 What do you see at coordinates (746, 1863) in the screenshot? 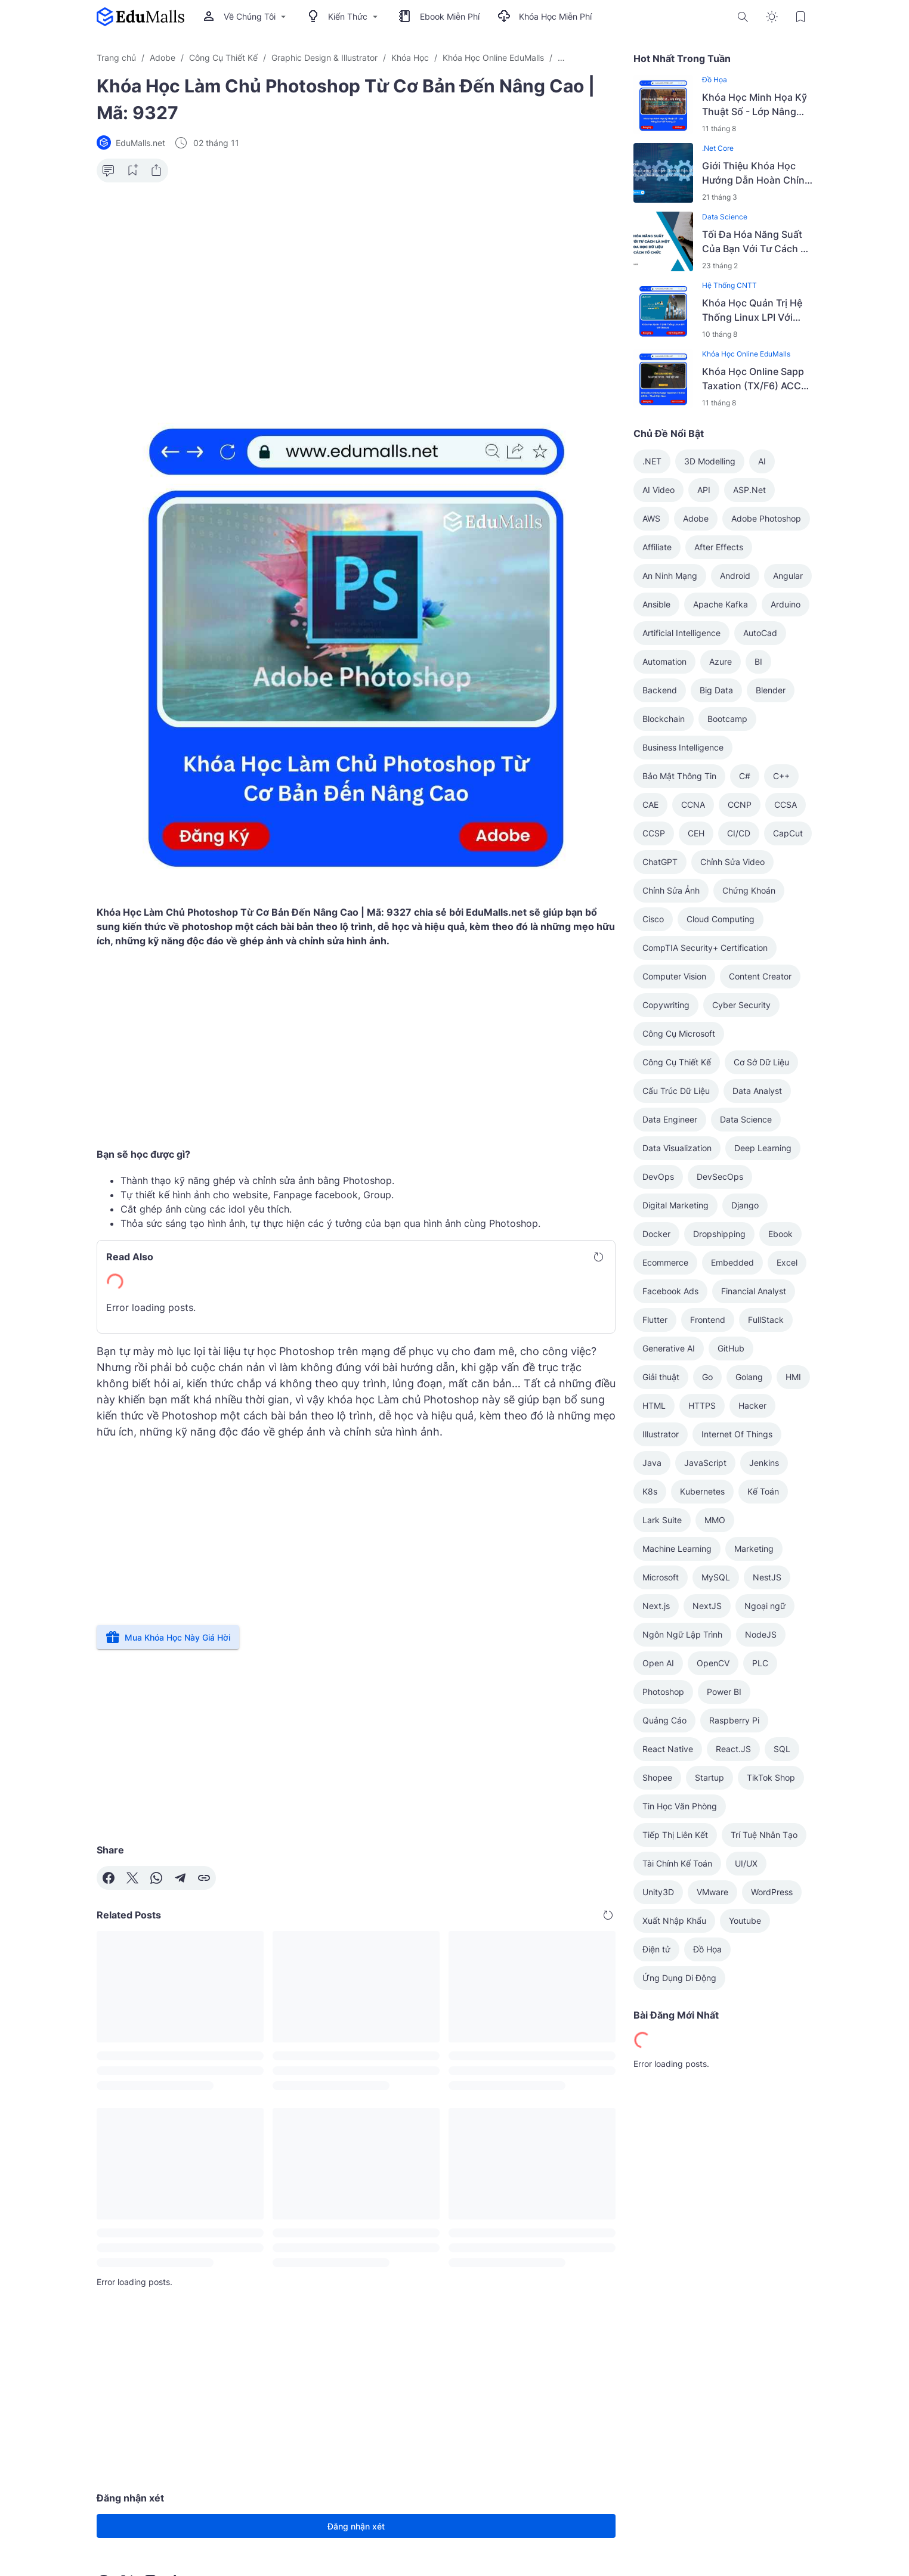
I see `UI/UX` at bounding box center [746, 1863].